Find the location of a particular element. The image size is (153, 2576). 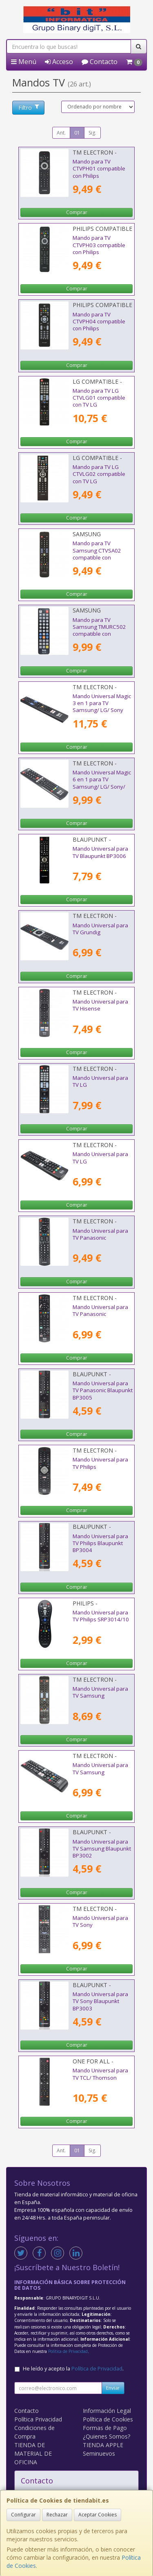

Mando Universal Magic 6 en 1 para TV Samsung/ LG/ Sony/ Panasonic/ Philips/ Hisense is located at coordinates (102, 786).